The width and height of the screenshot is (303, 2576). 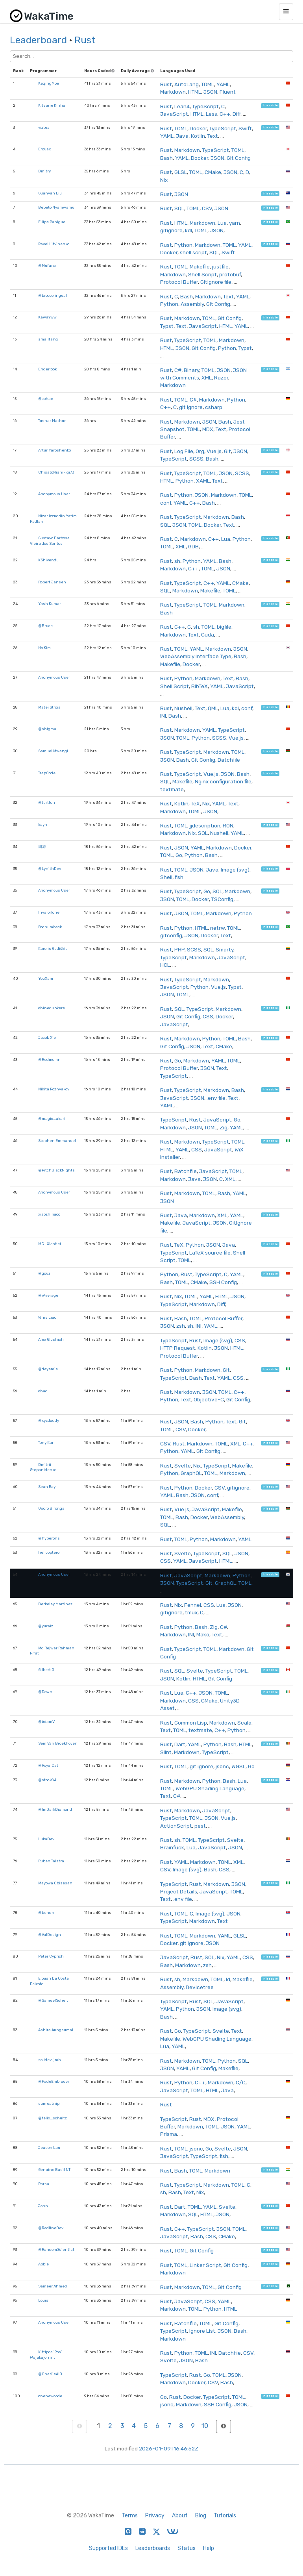 What do you see at coordinates (168, 2448) in the screenshot?
I see `2026-01-09T16:46:52Z` at bounding box center [168, 2448].